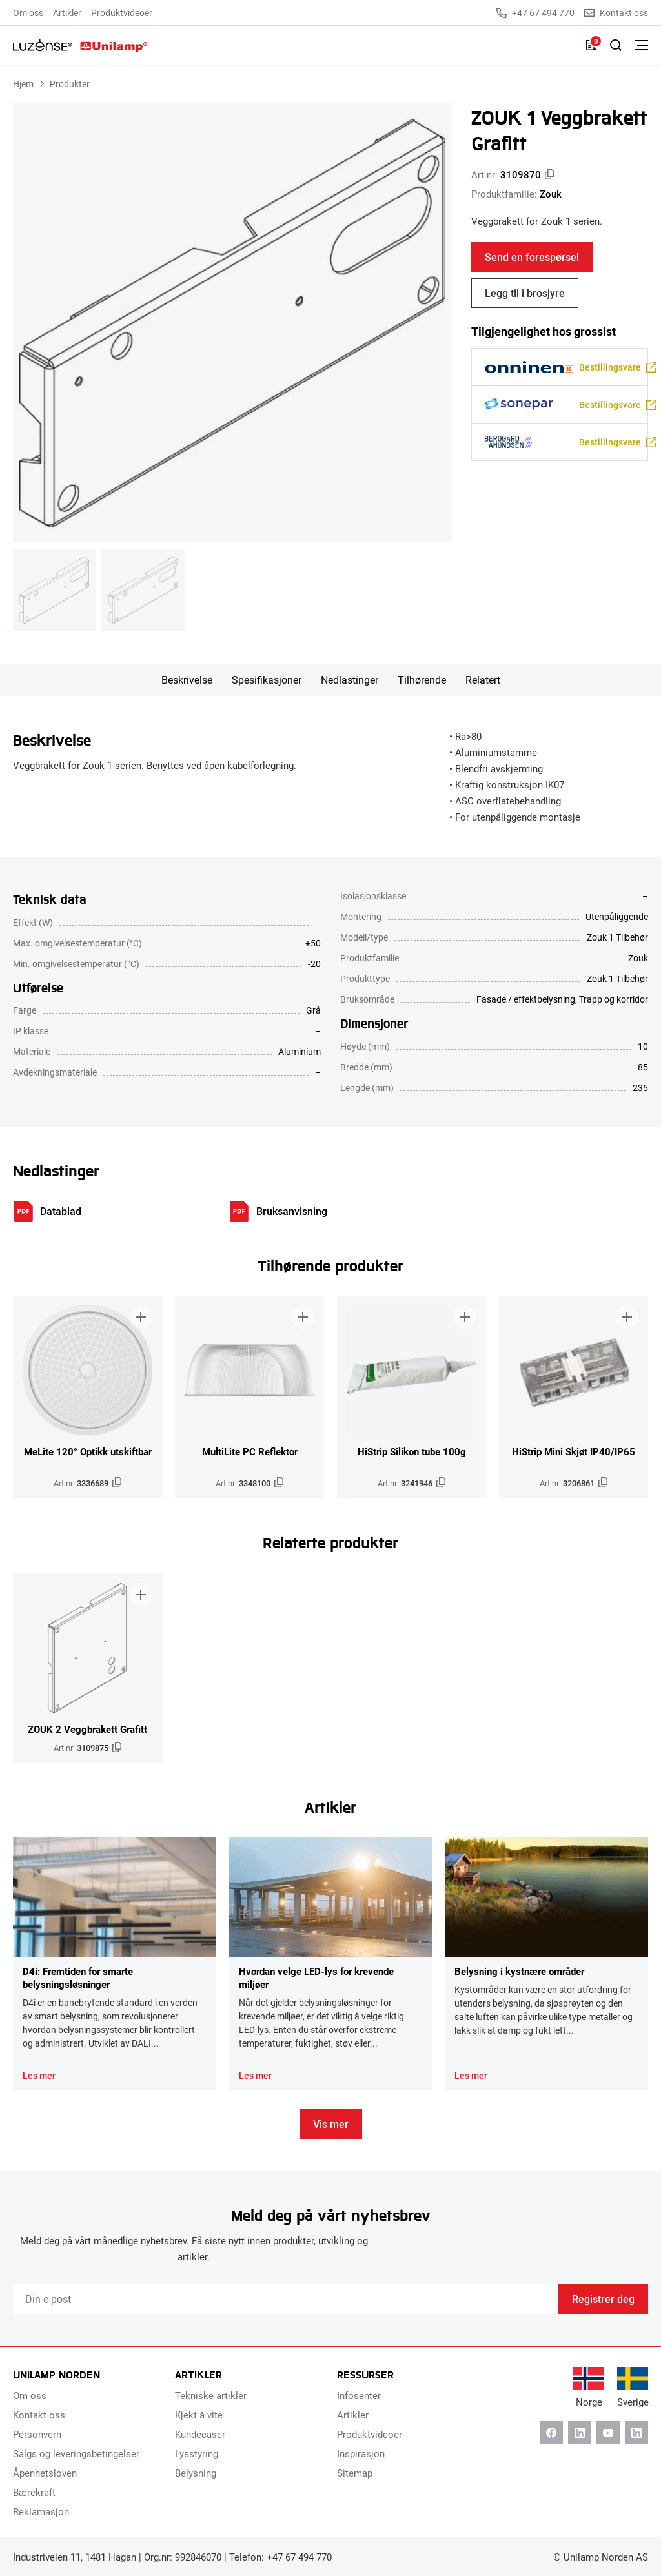 The width and height of the screenshot is (661, 2576). I want to click on Vis mer, so click(331, 2124).